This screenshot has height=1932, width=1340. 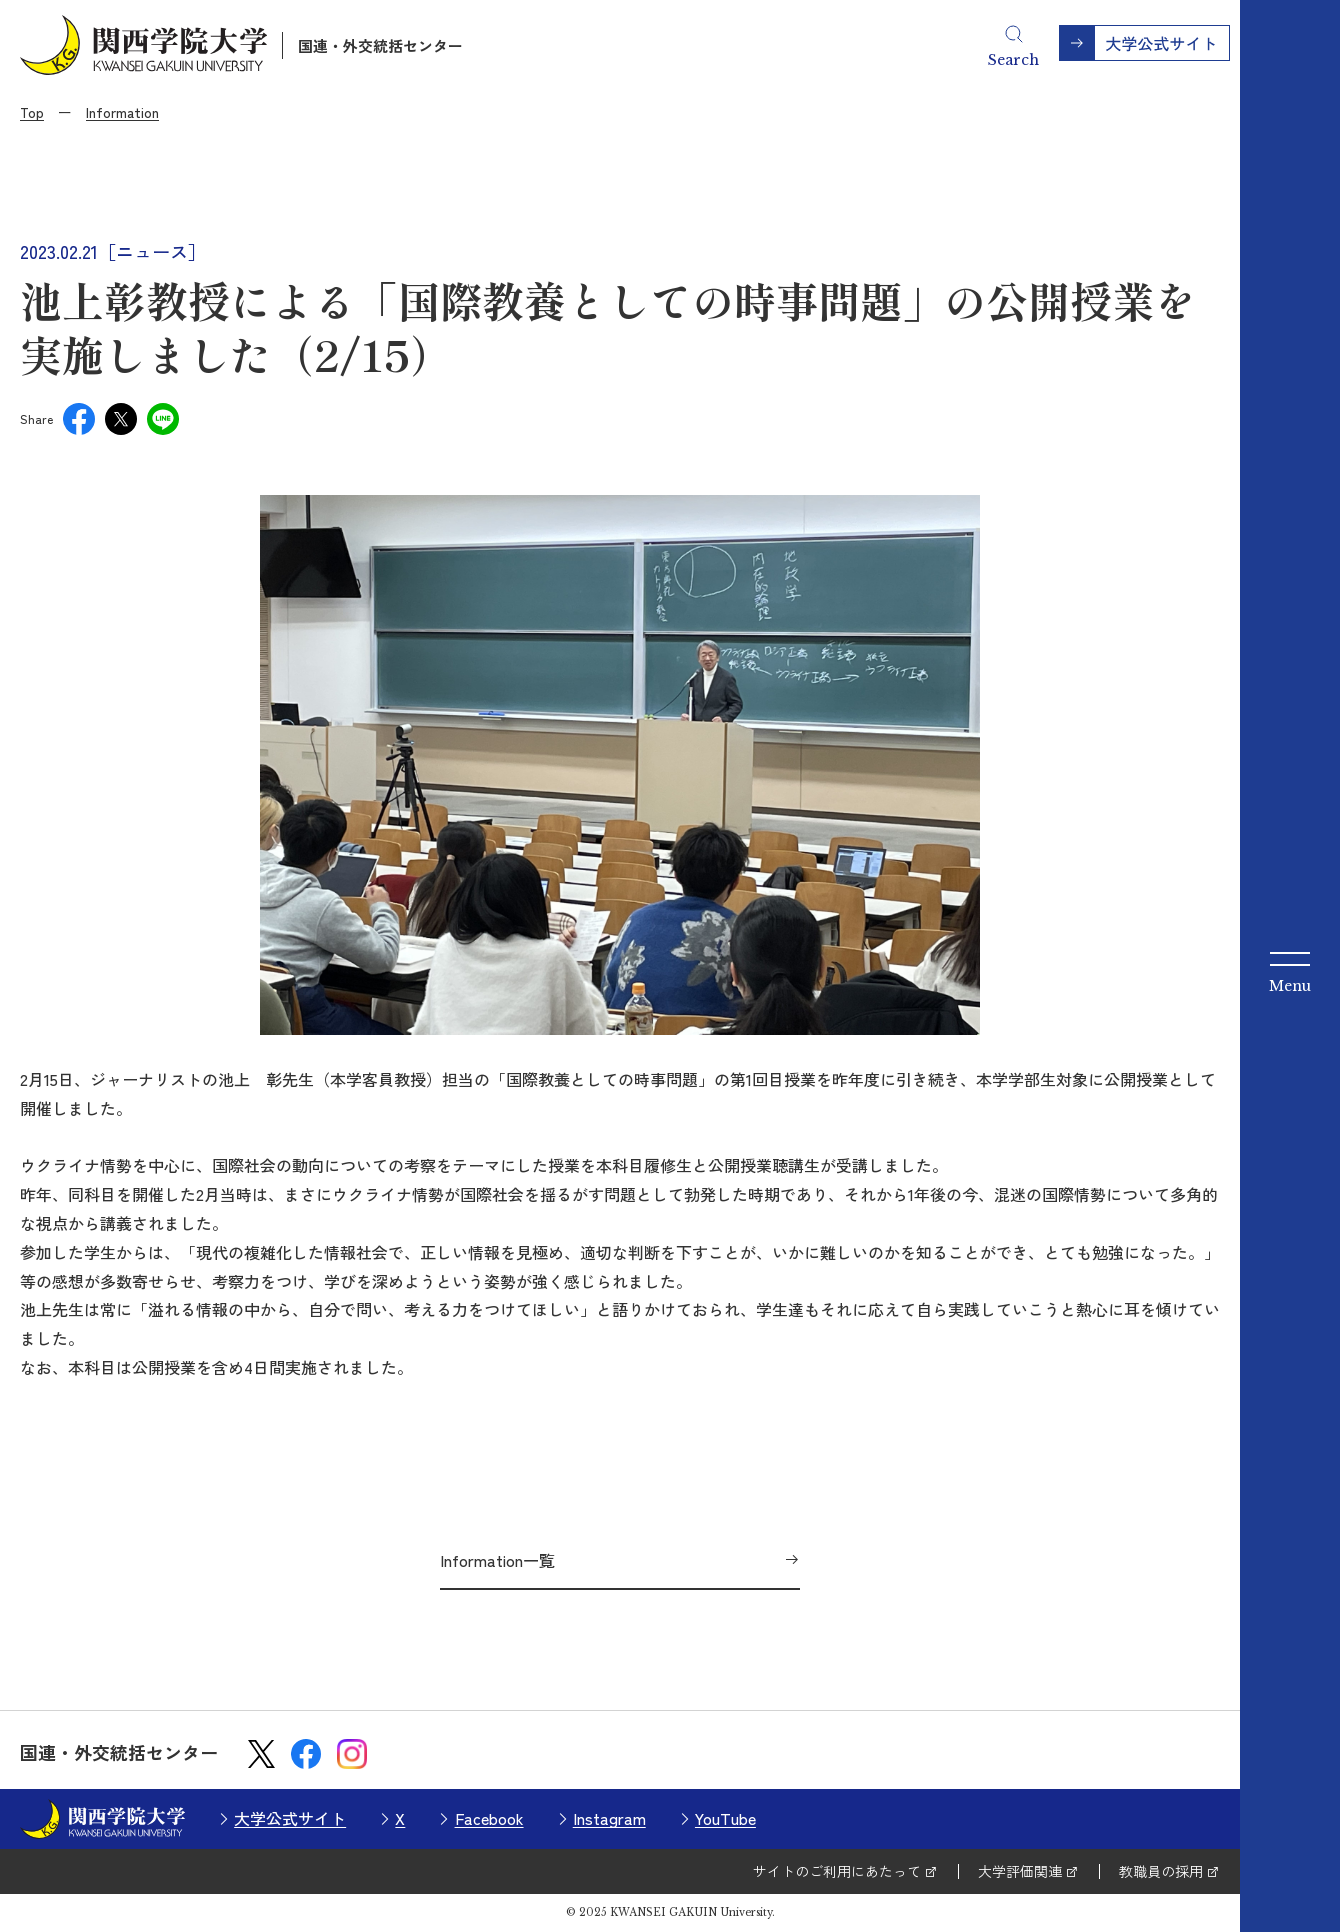 I want to click on Information一覧, so click(x=497, y=1560).